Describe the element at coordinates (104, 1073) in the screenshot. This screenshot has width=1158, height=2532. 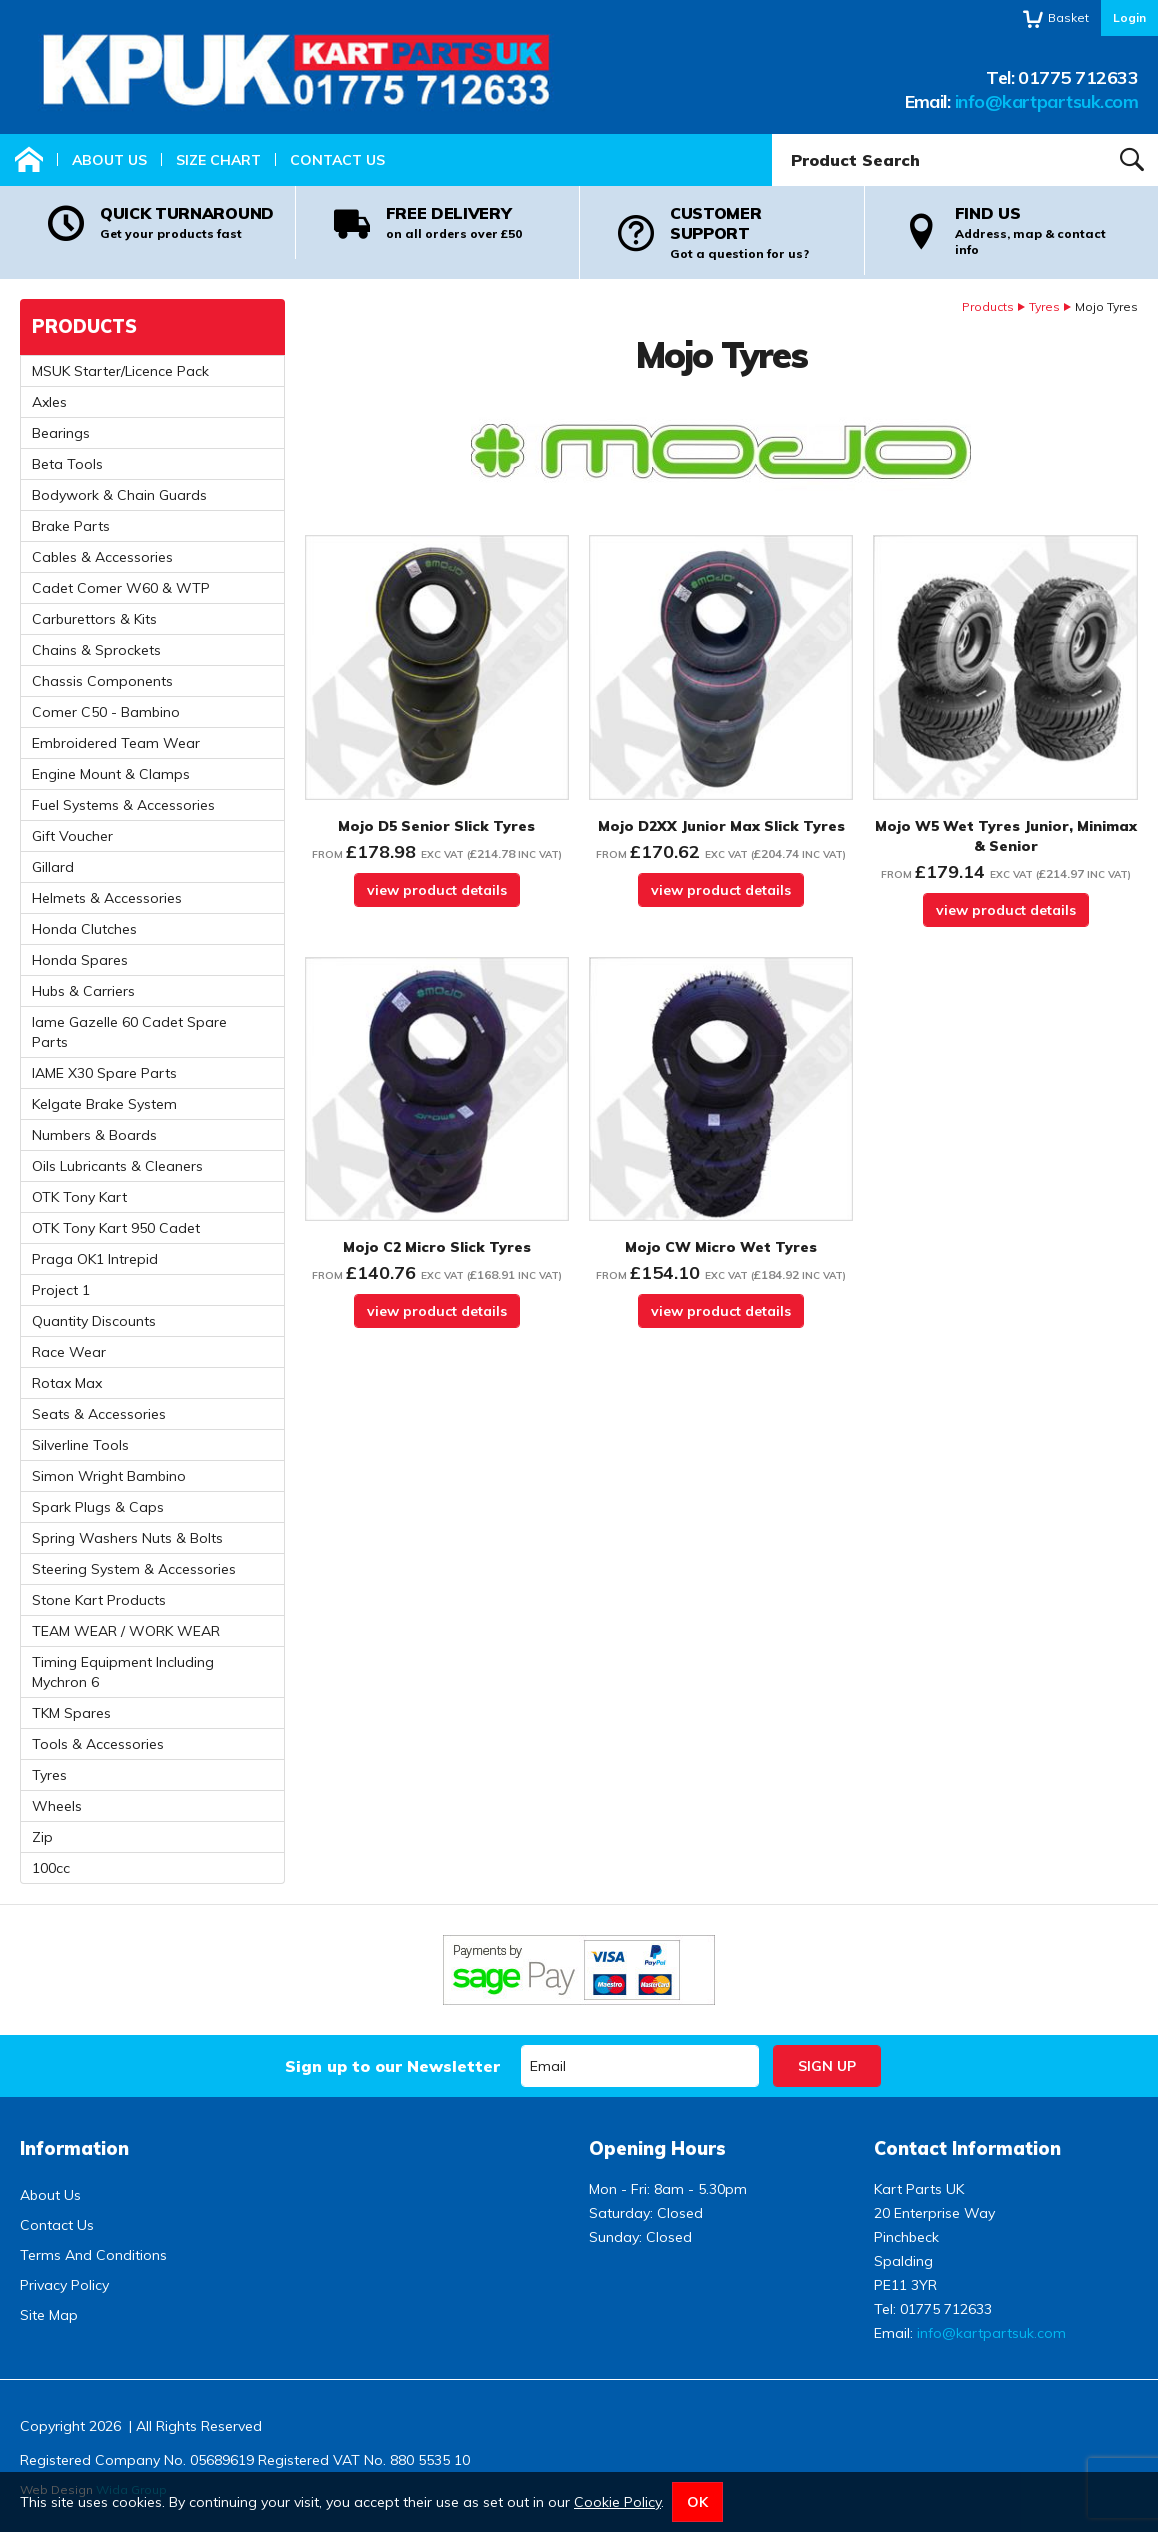
I see `IAME X30 Spare Parts` at that location.